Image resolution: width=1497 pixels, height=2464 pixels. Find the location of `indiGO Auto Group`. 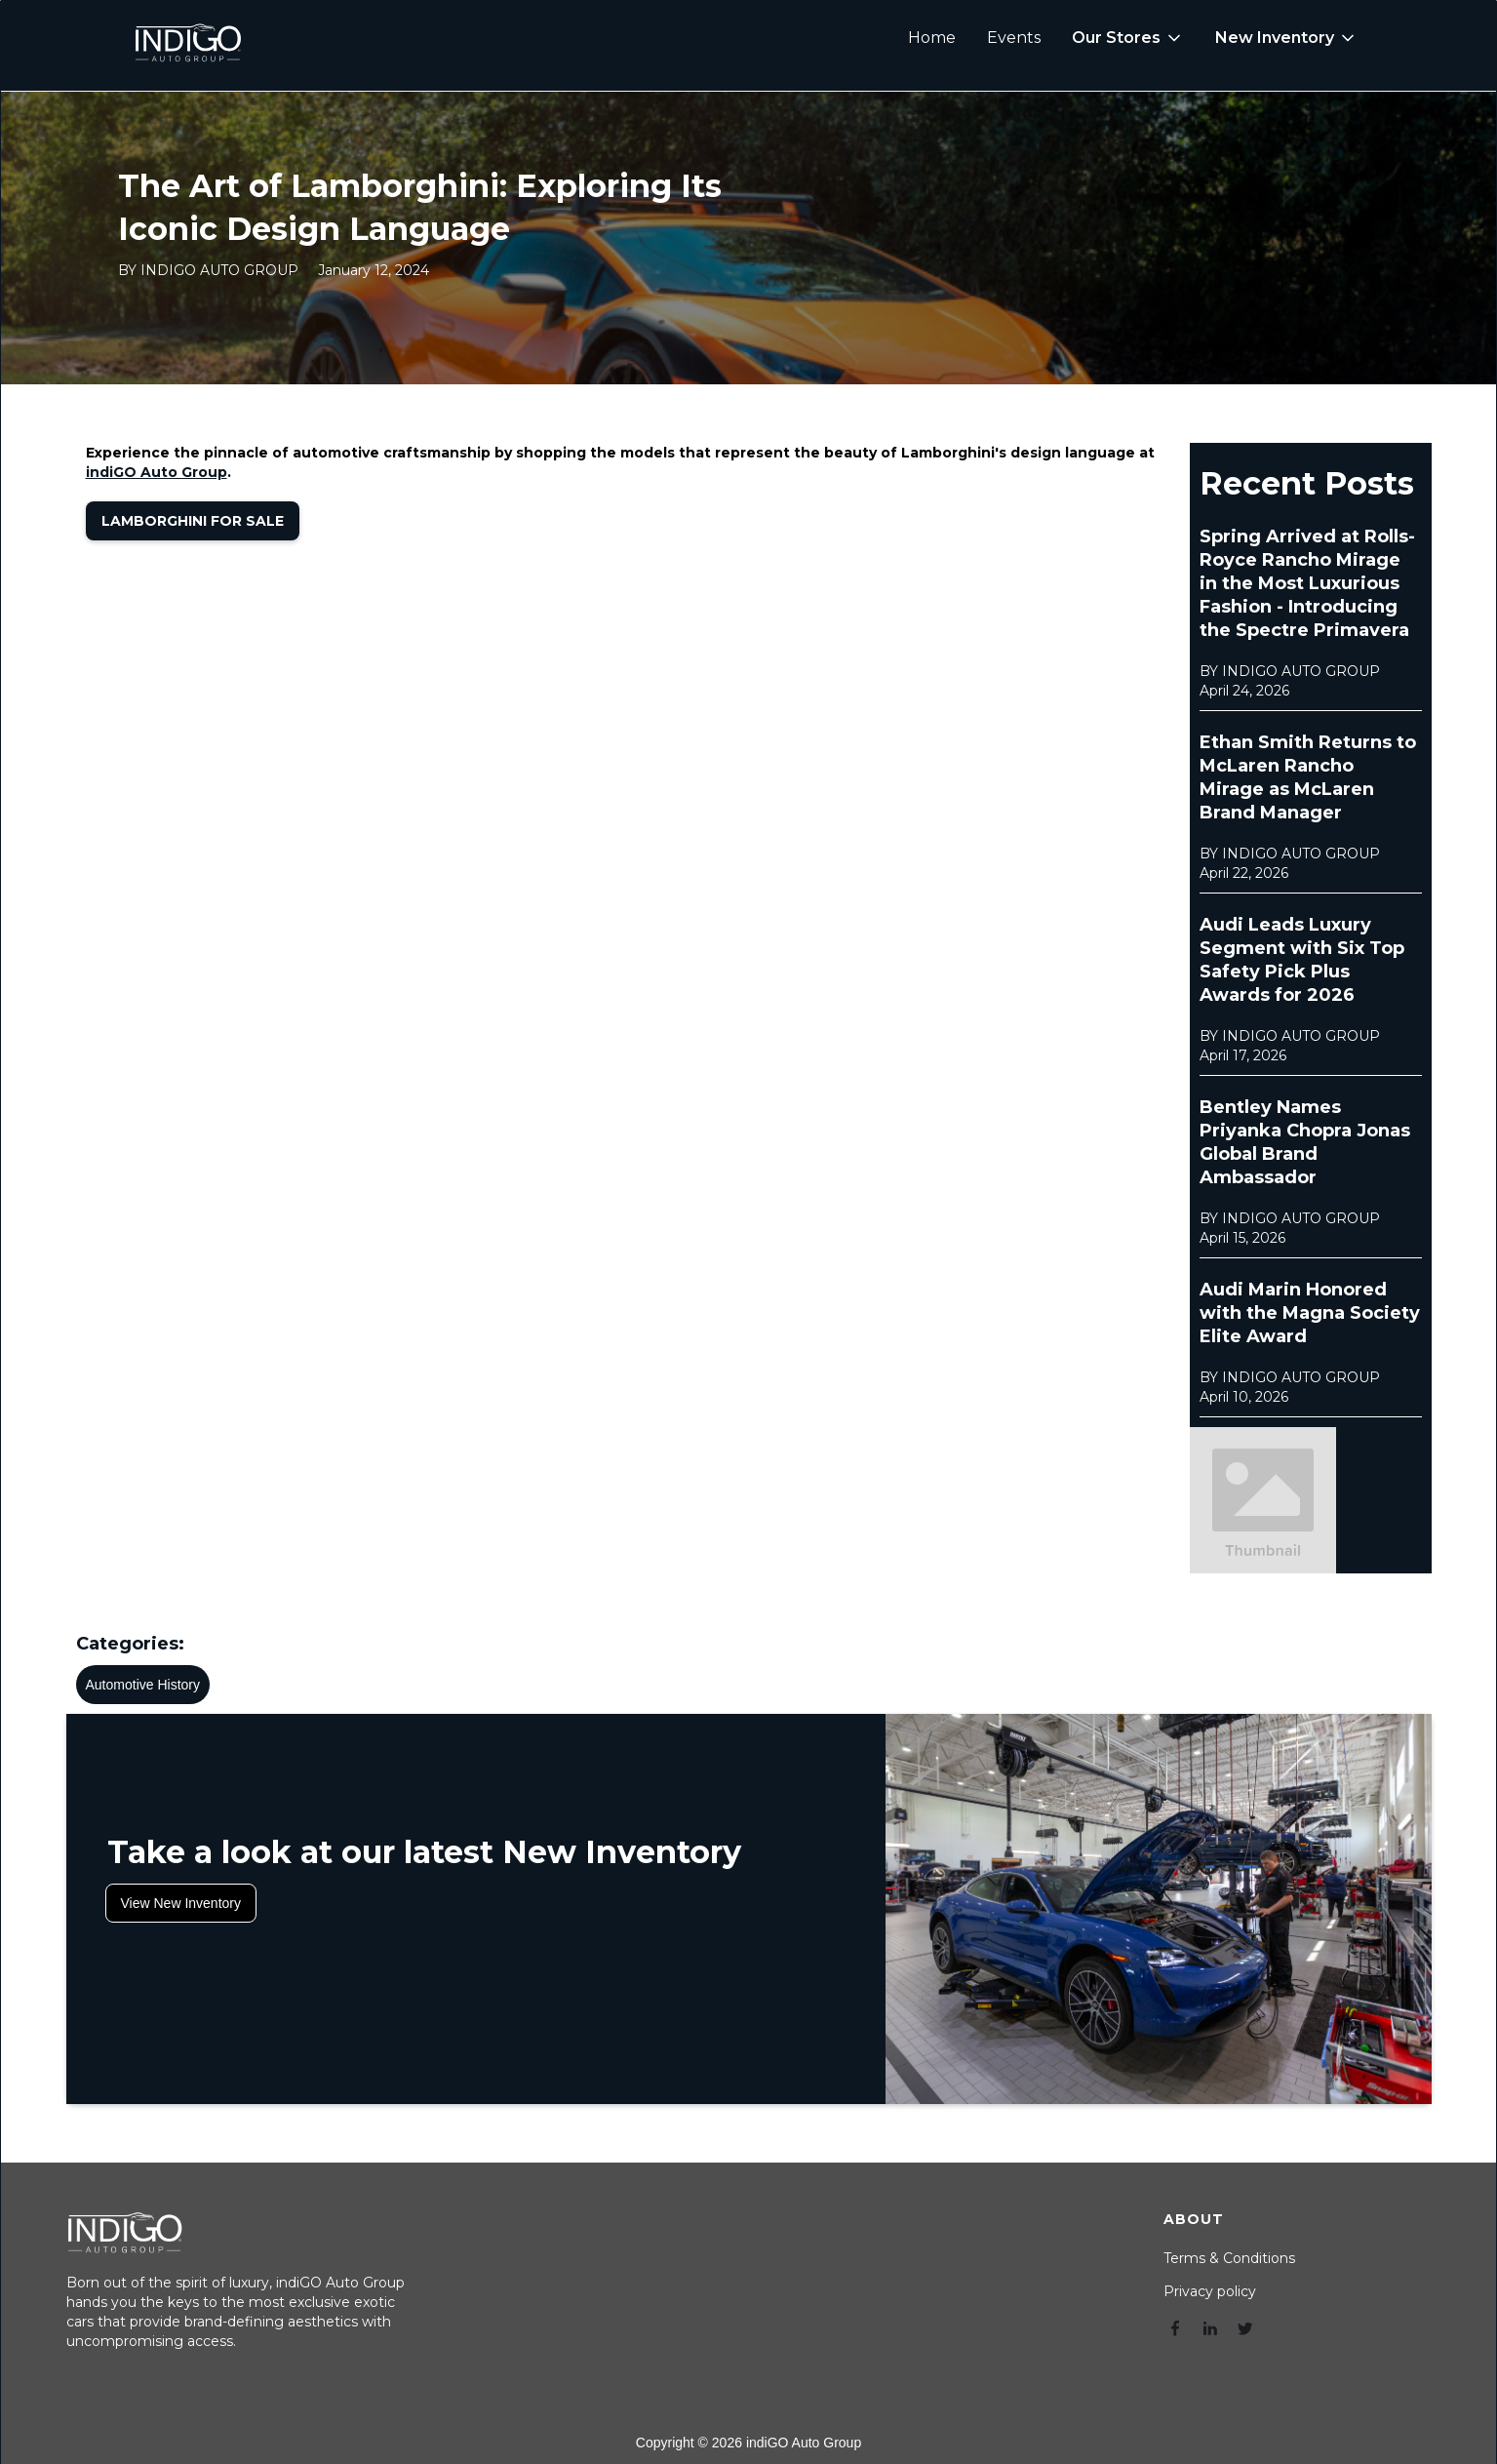

indiGO Auto Group is located at coordinates (156, 472).